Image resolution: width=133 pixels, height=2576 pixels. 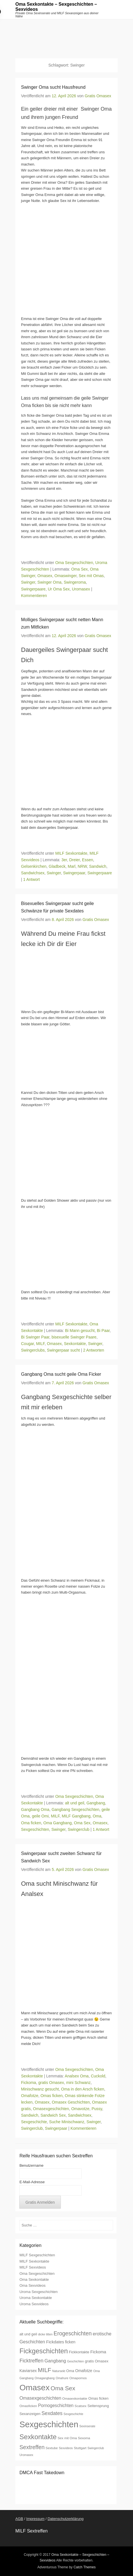 I want to click on Swingerpaar sucht, so click(x=63, y=1350).